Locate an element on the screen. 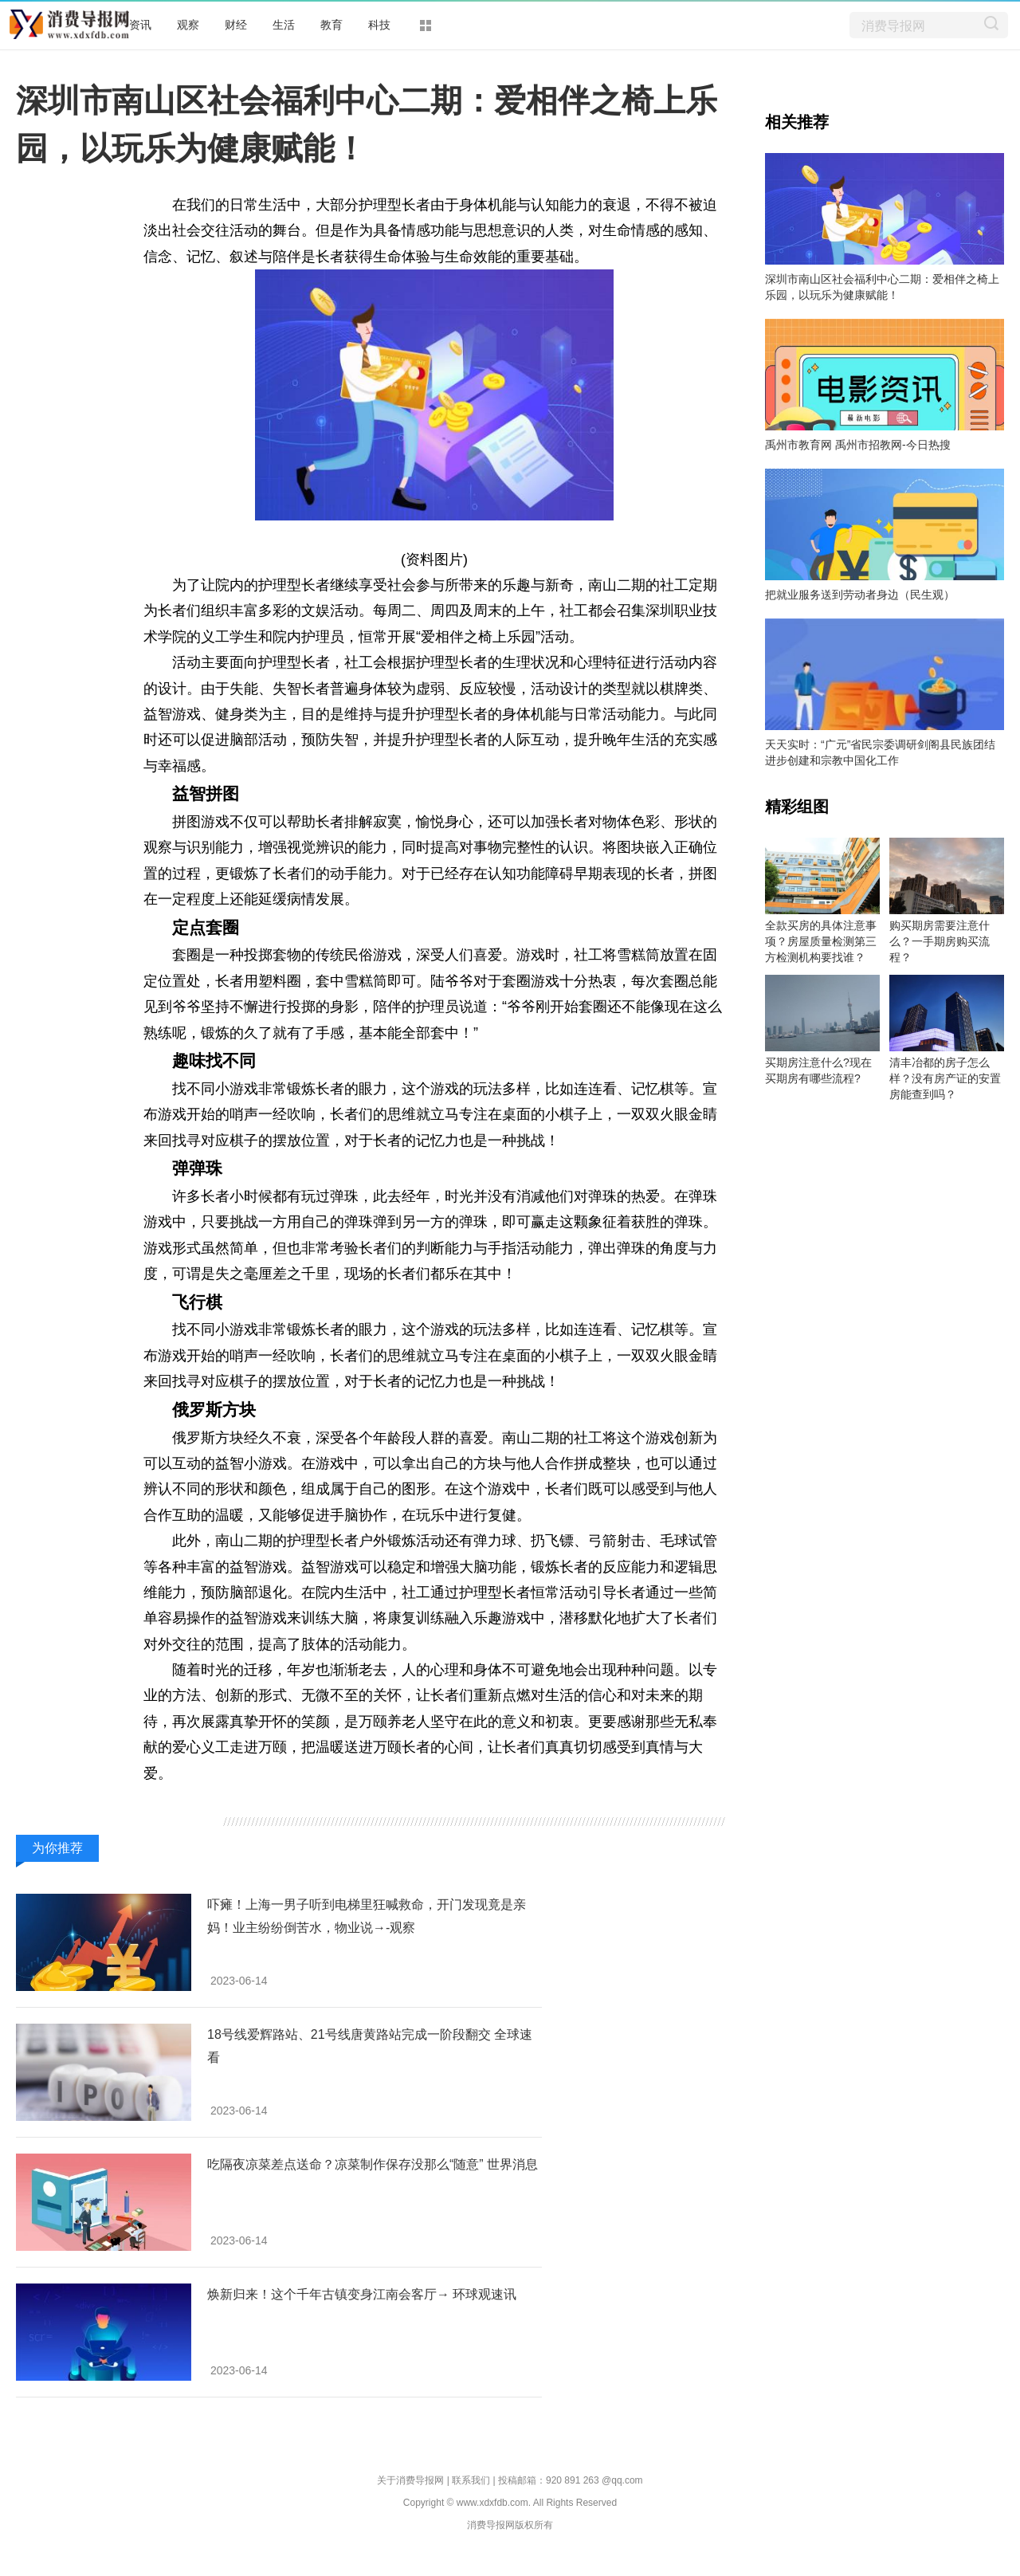  财经 is located at coordinates (236, 24).